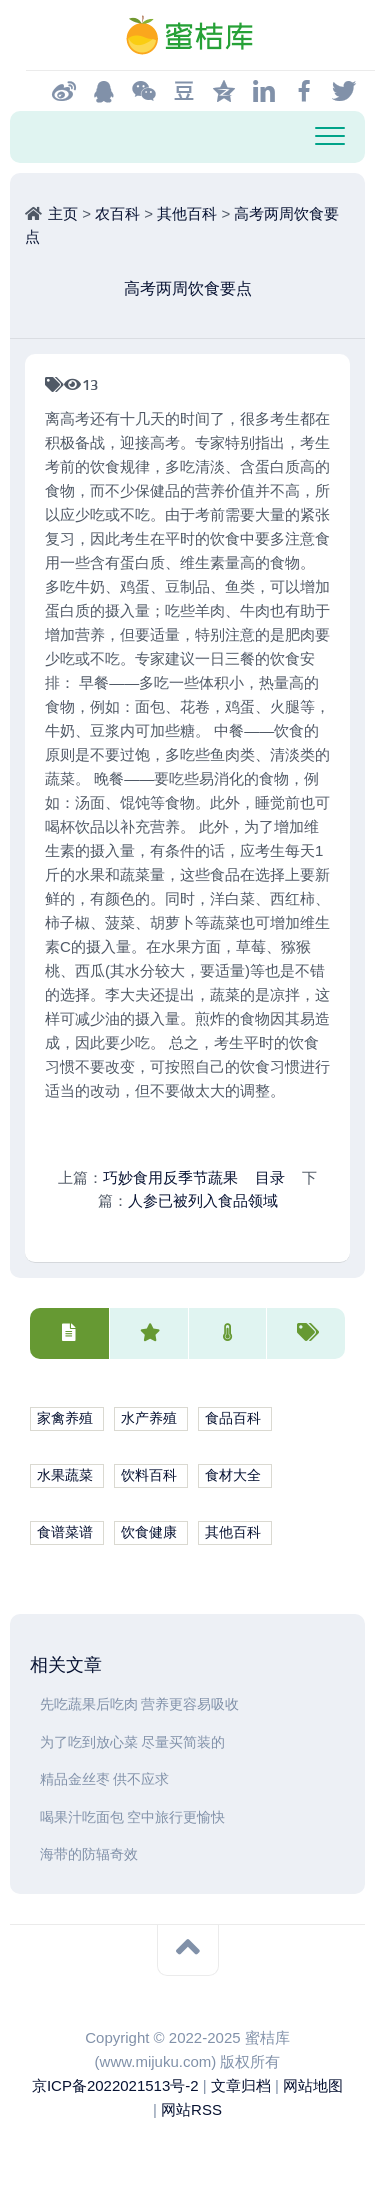 This screenshot has width=375, height=2192. What do you see at coordinates (139, 1704) in the screenshot?
I see `先吃蔬果后吃肉 营养更容易吸收` at bounding box center [139, 1704].